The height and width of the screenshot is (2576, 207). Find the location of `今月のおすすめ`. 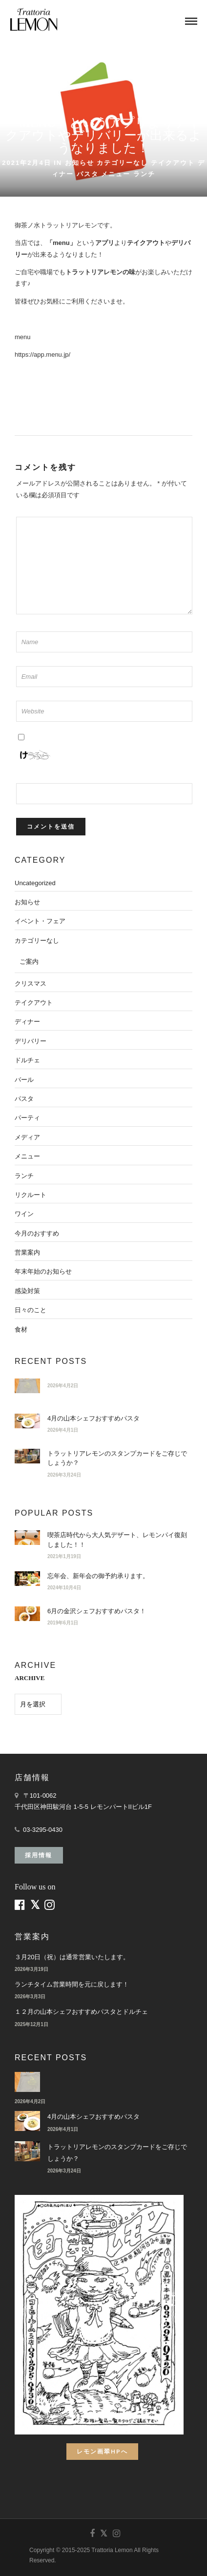

今月のおすすめ is located at coordinates (37, 1233).